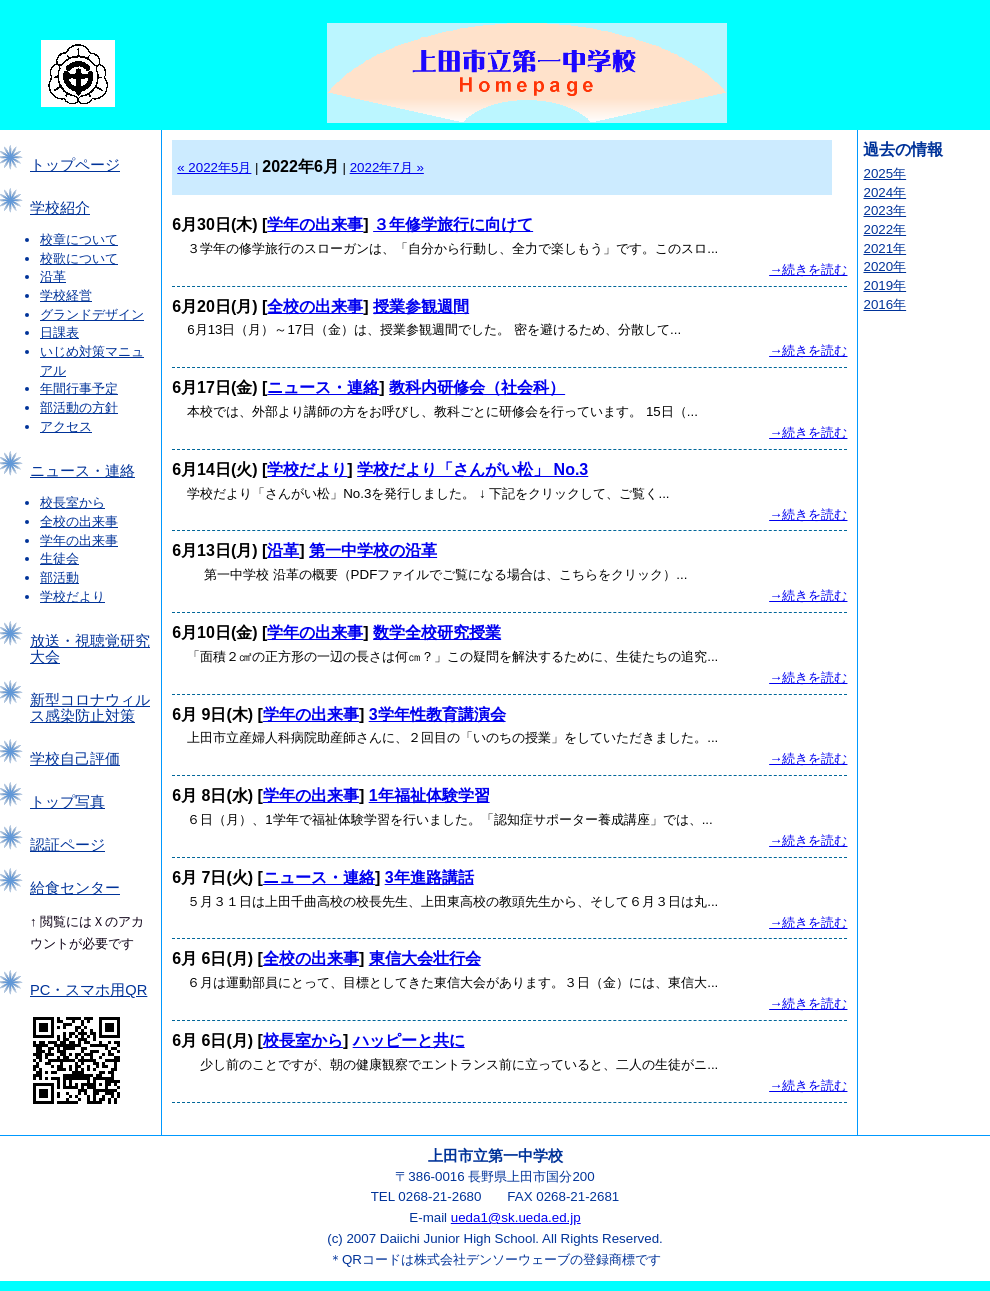 This screenshot has height=1291, width=990. Describe the element at coordinates (421, 306) in the screenshot. I see `授業参観週間` at that location.